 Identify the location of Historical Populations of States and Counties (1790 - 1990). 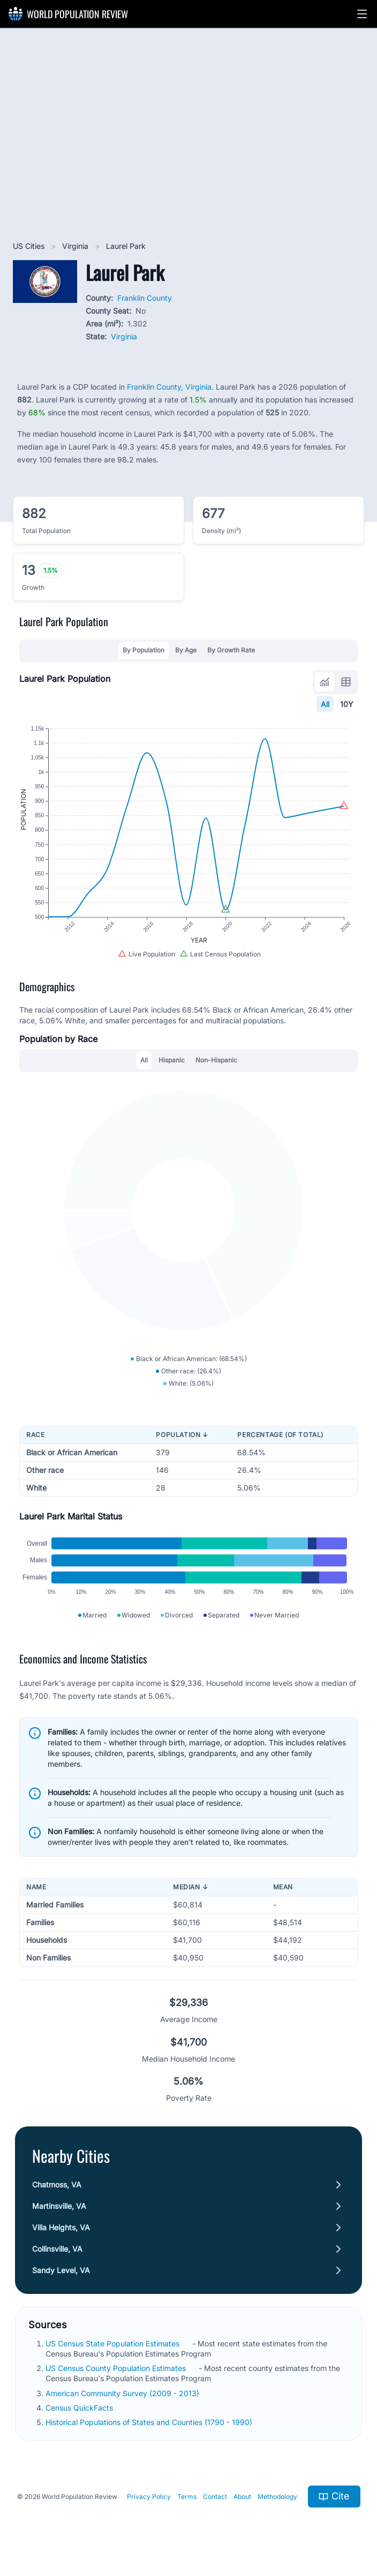
(150, 2422).